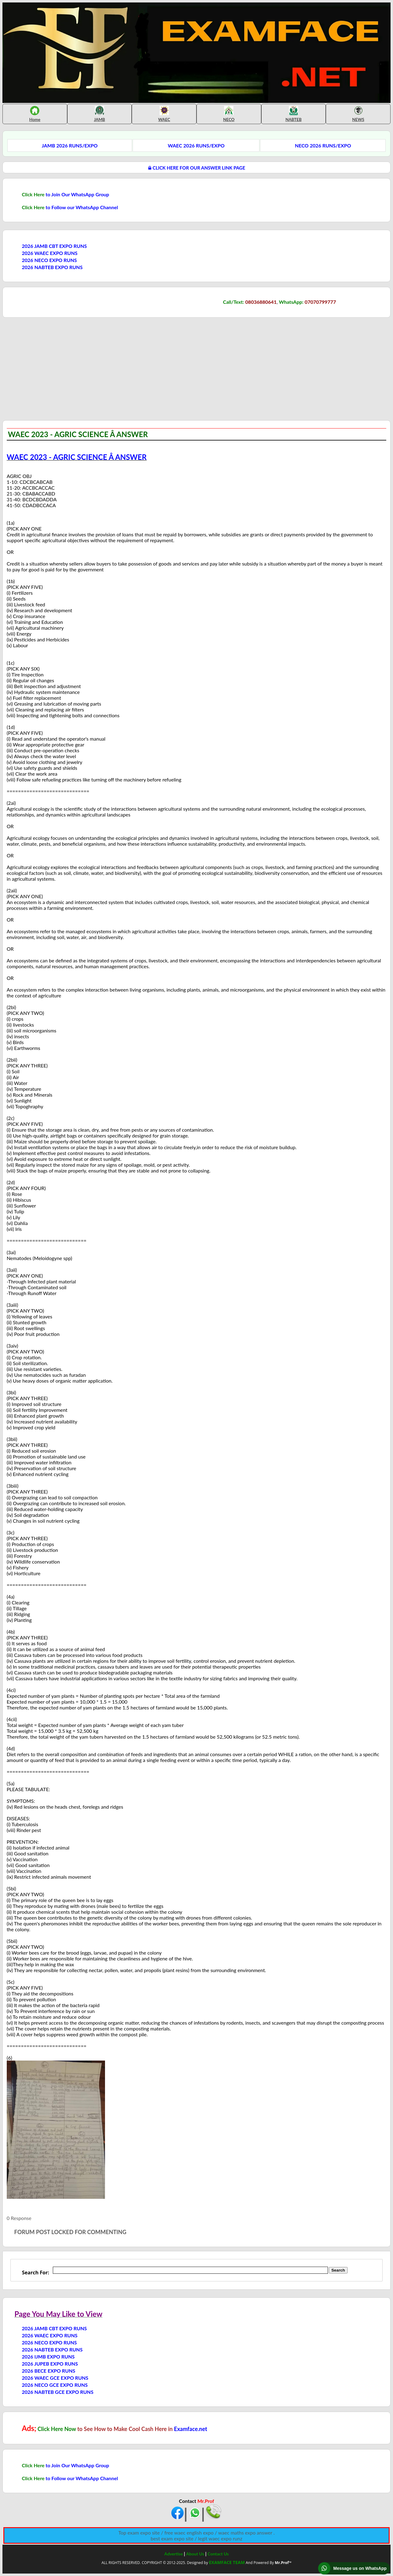  Describe the element at coordinates (195, 2553) in the screenshot. I see `About Us` at that location.